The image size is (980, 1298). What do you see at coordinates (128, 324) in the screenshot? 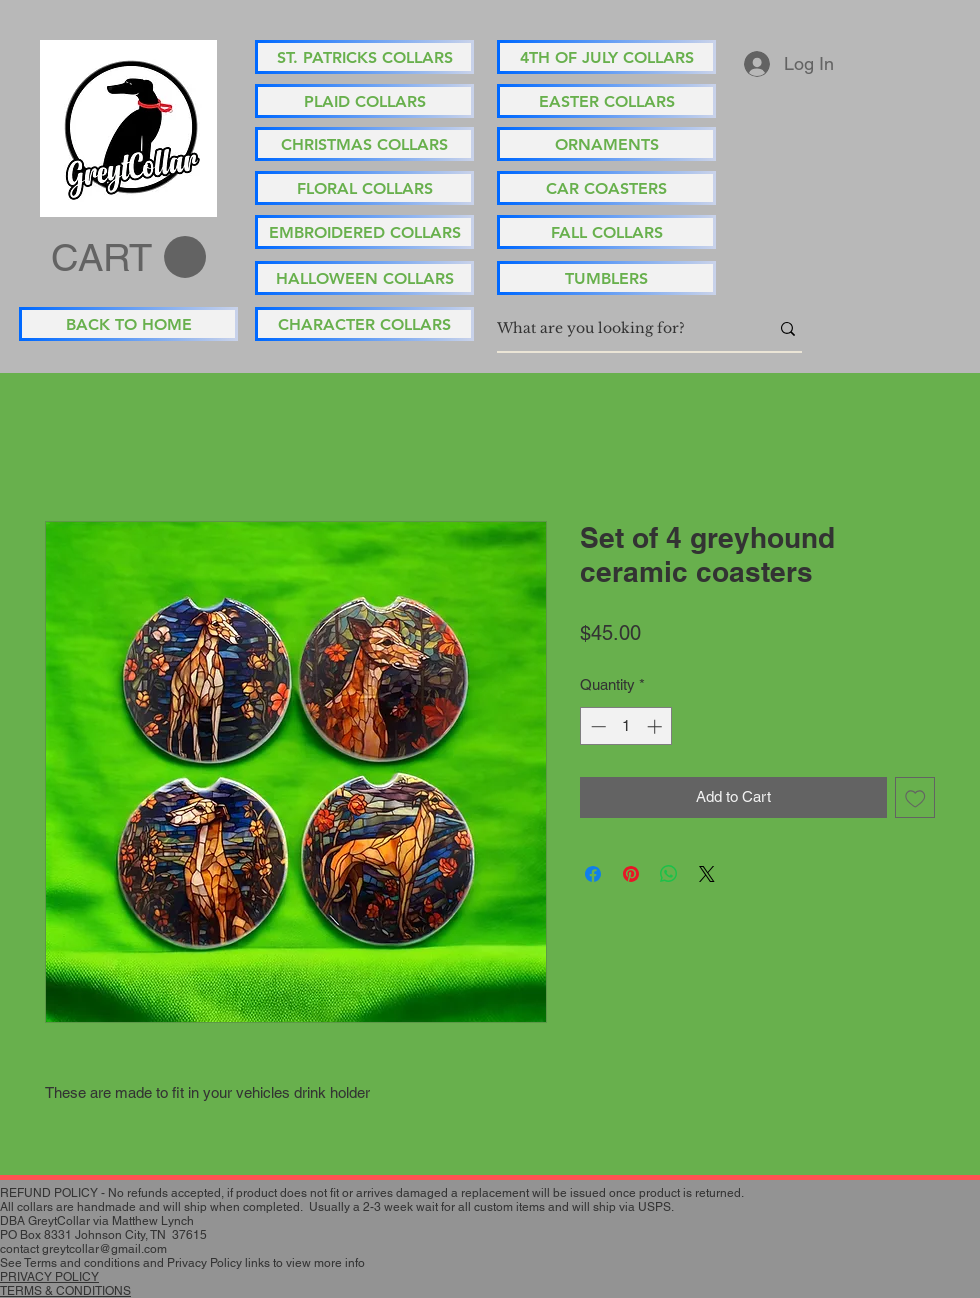
I see `[BACK TO HOME]` at bounding box center [128, 324].